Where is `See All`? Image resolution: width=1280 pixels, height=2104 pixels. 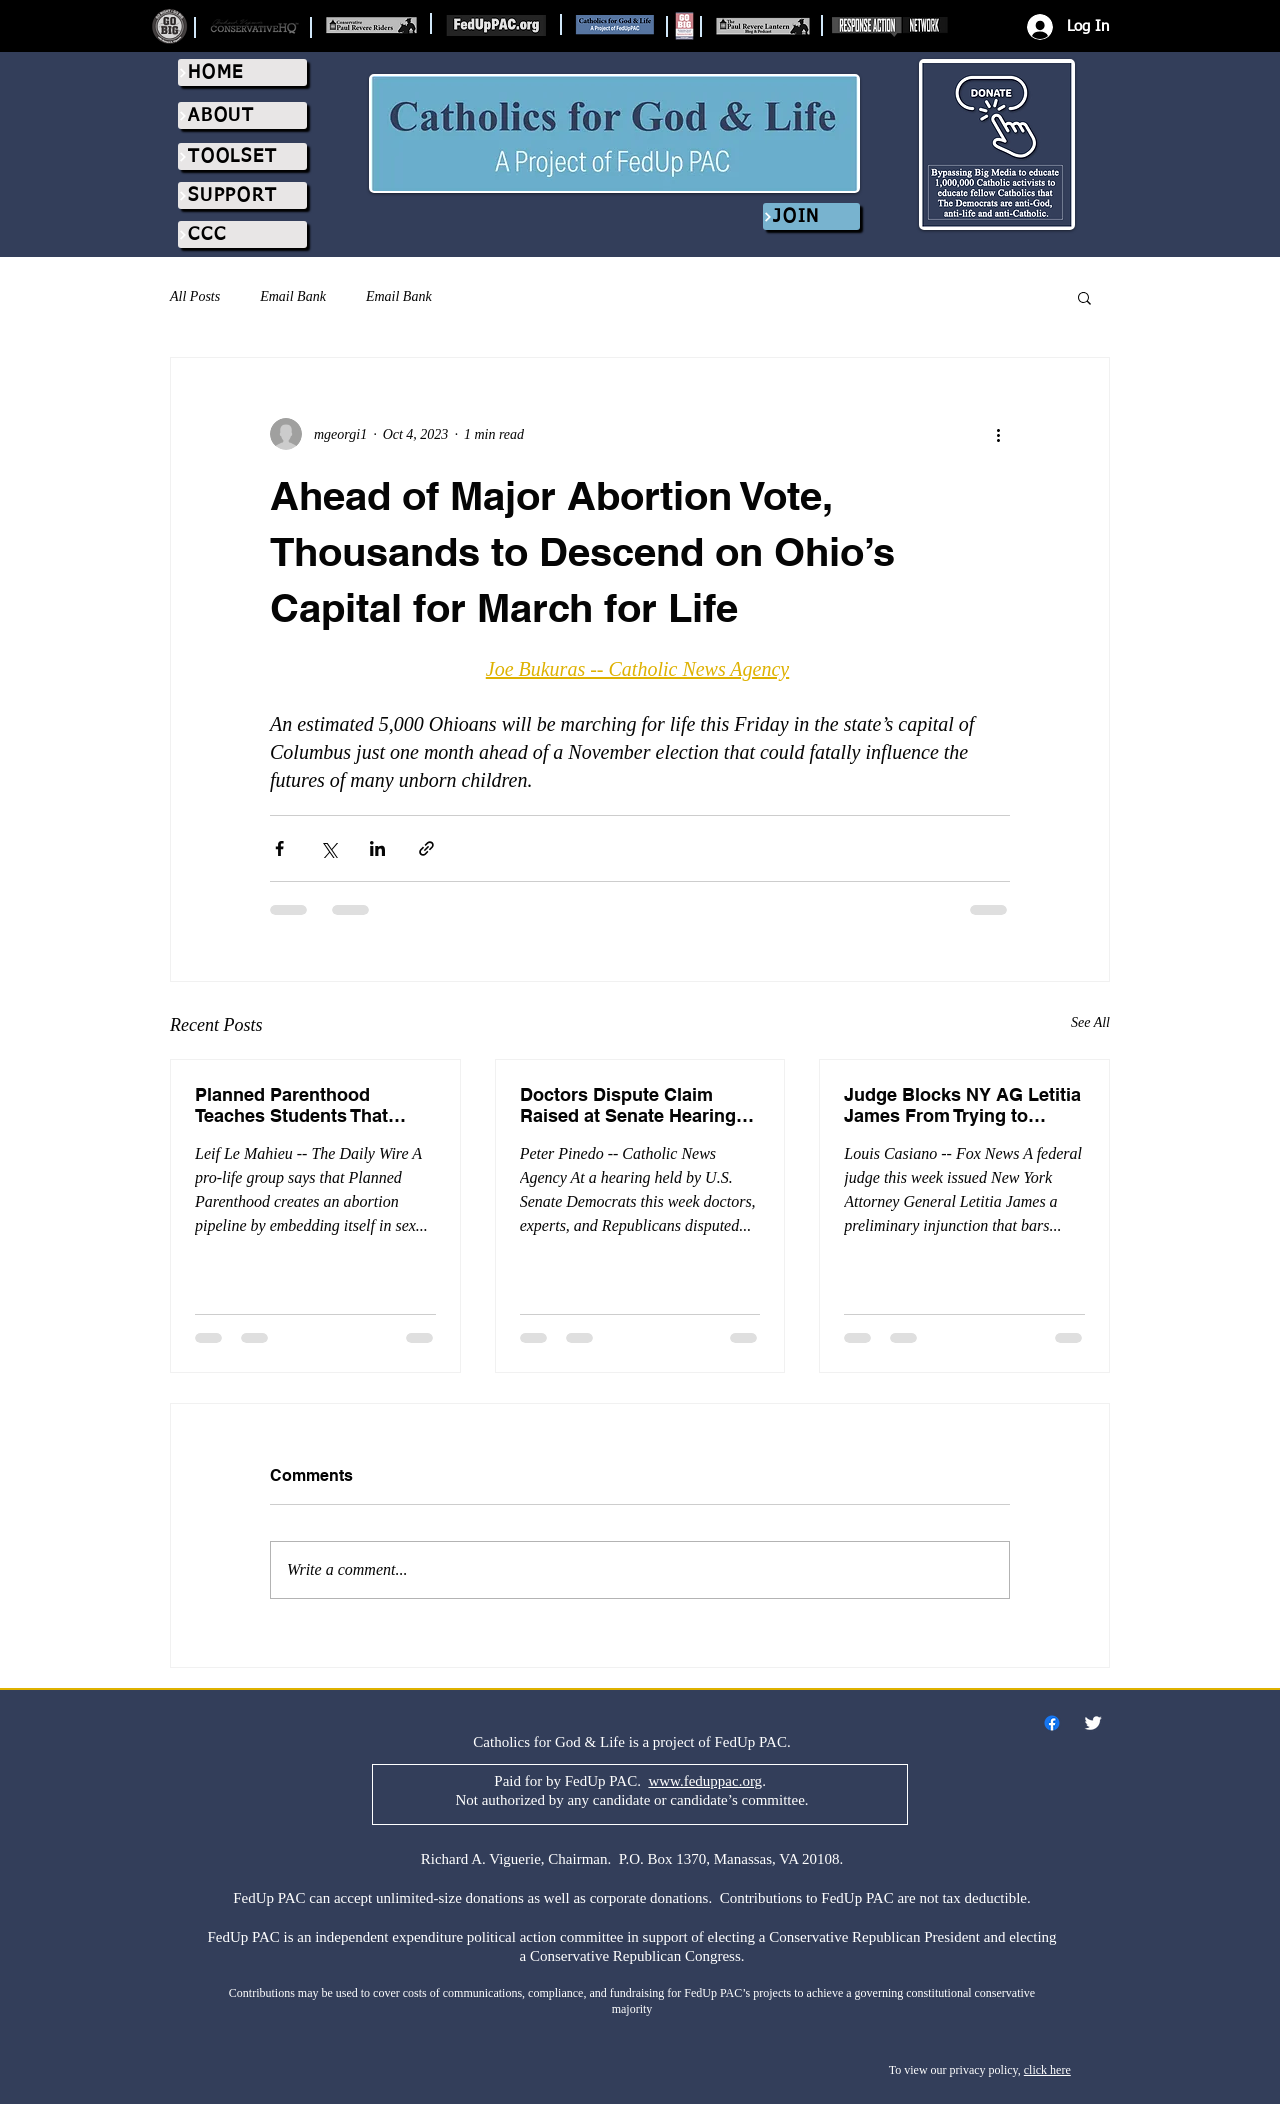
See All is located at coordinates (1090, 1022).